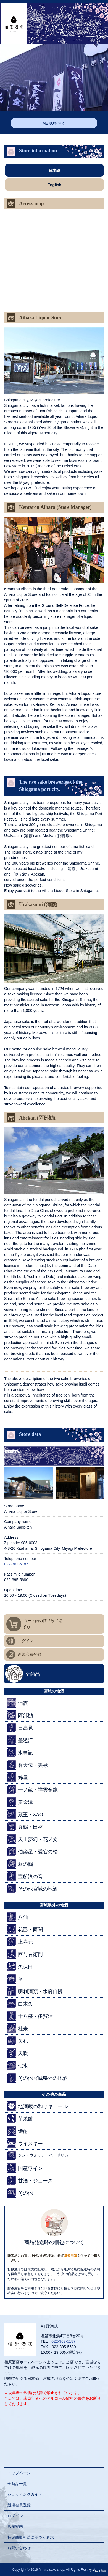 The height and width of the screenshot is (2576, 108). What do you see at coordinates (25, 1826) in the screenshot?
I see `真鶴・田林` at bounding box center [25, 1826].